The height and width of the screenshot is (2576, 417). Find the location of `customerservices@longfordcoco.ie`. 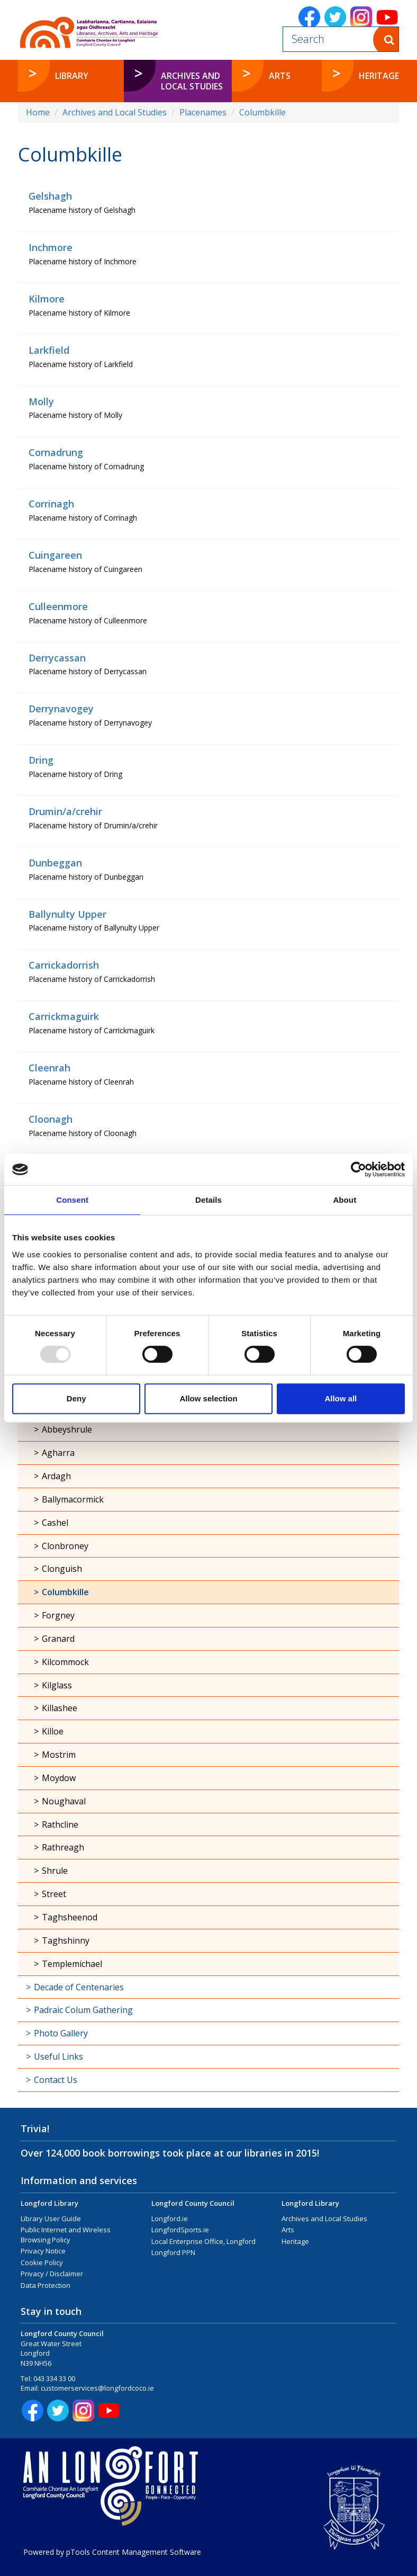

customerservices@longfordcoco.ie is located at coordinates (97, 2388).